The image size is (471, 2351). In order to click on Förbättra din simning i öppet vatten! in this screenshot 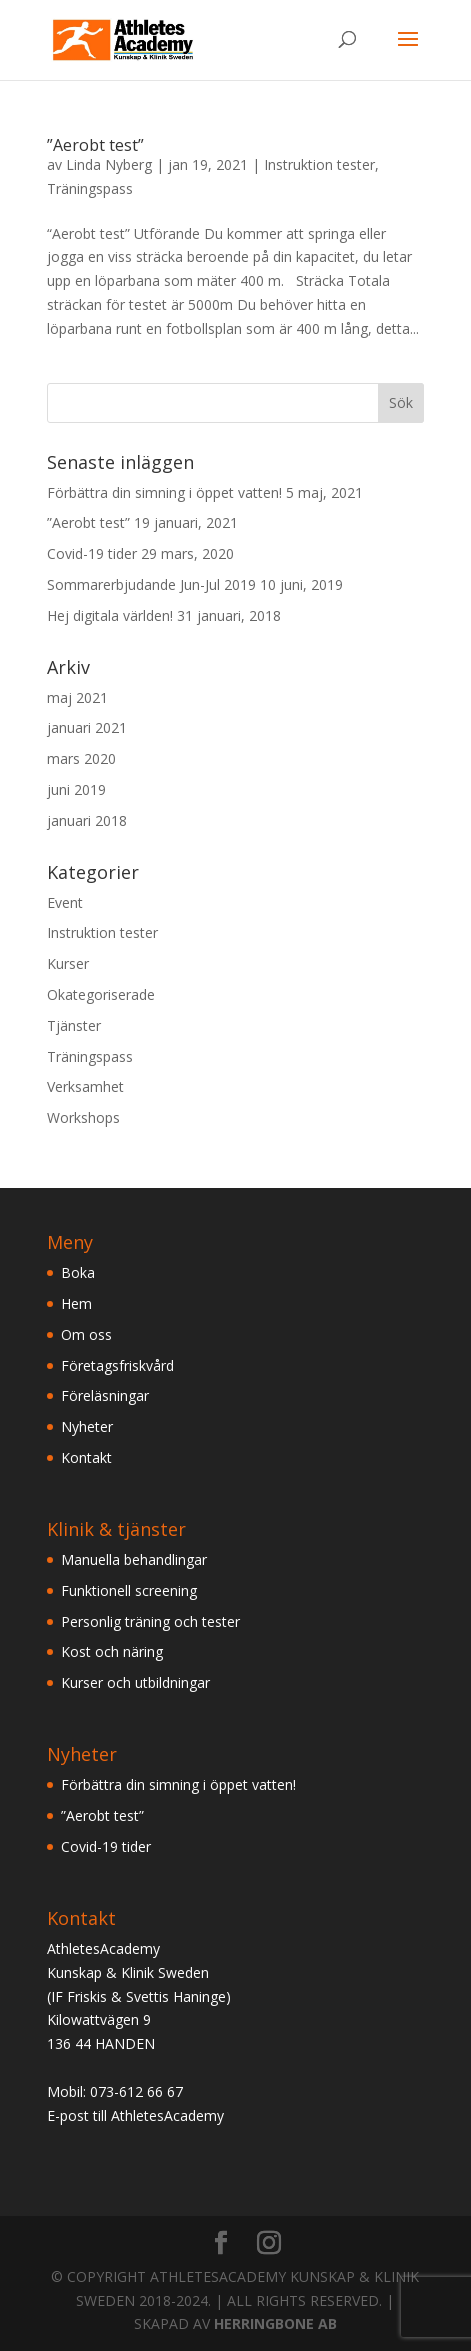, I will do `click(164, 492)`.